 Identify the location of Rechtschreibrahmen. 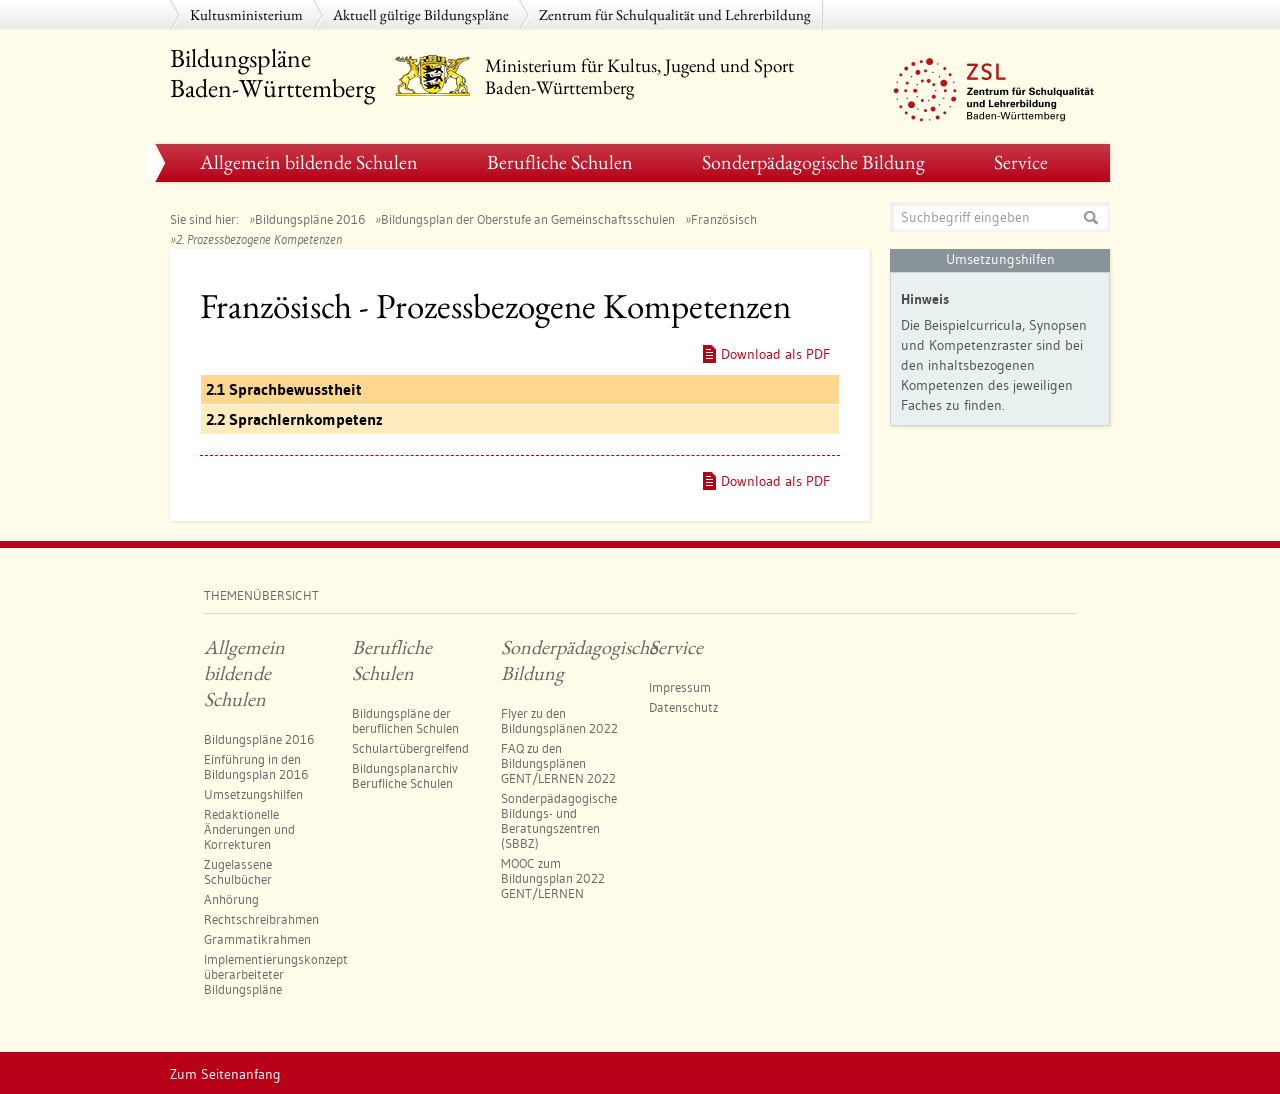
(261, 919).